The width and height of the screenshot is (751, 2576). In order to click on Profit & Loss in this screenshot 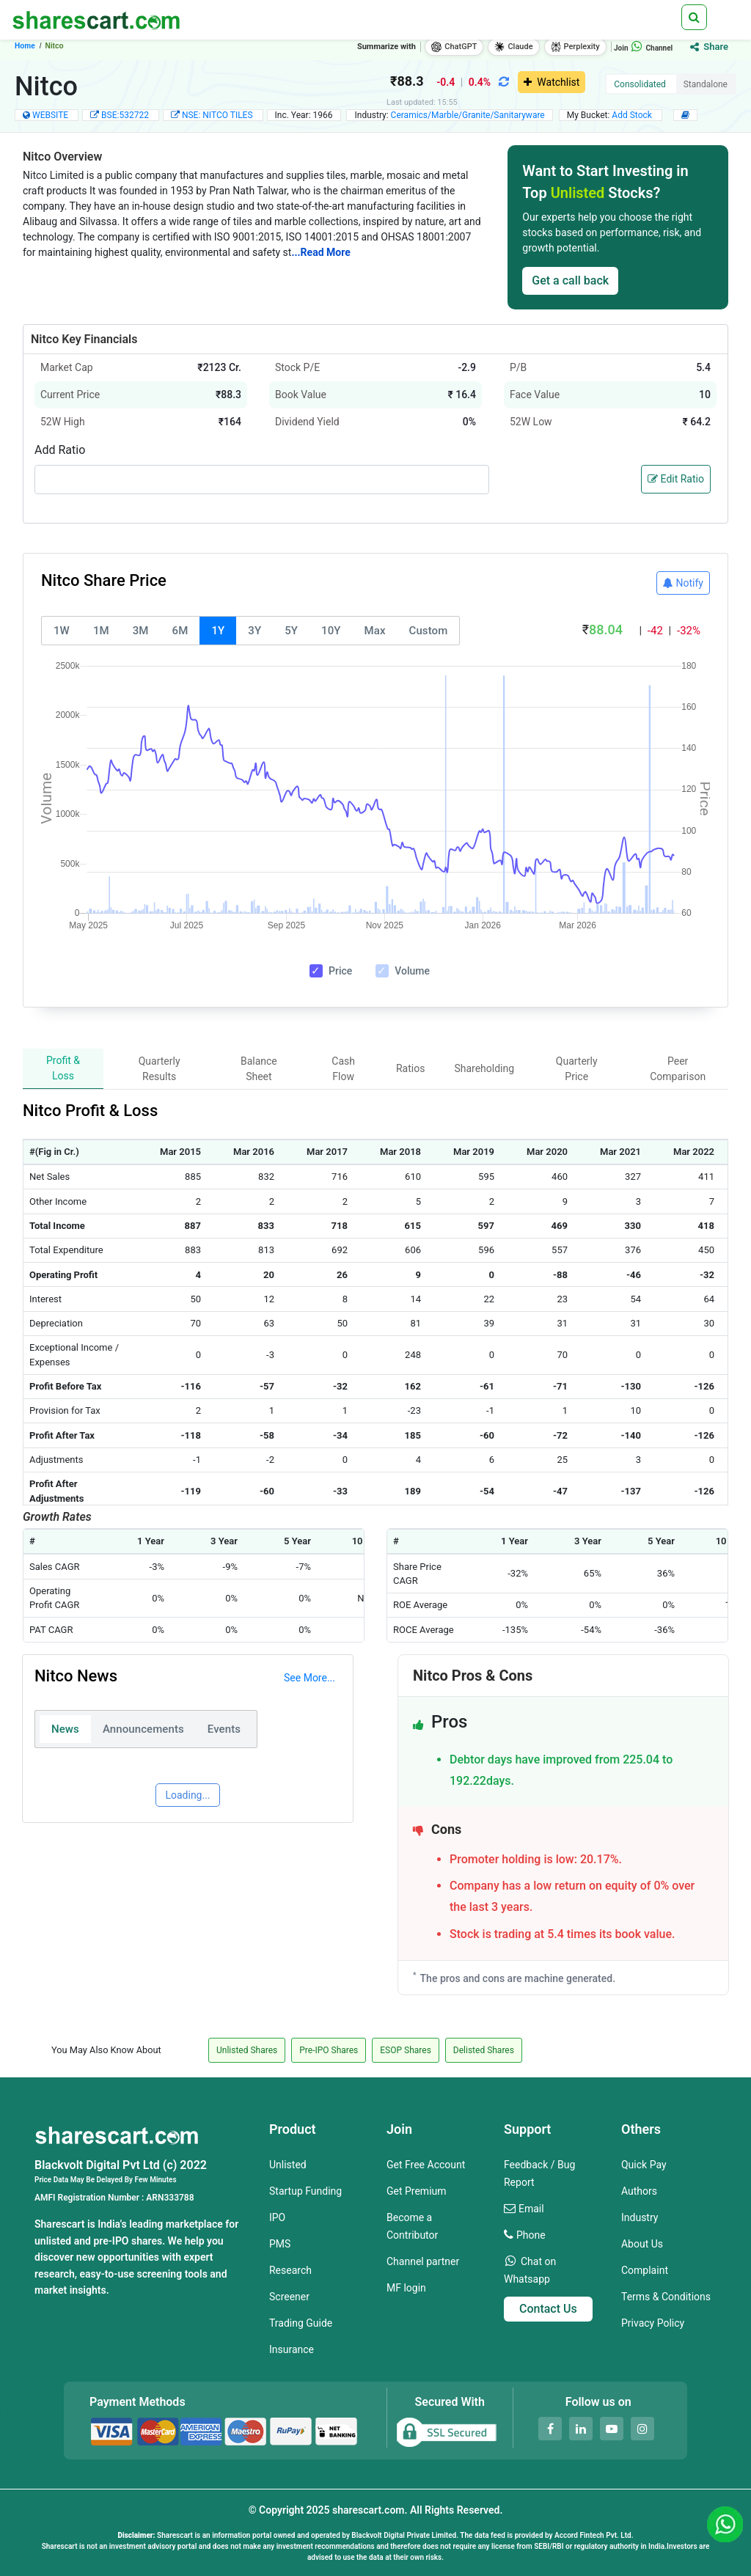, I will do `click(63, 1068)`.